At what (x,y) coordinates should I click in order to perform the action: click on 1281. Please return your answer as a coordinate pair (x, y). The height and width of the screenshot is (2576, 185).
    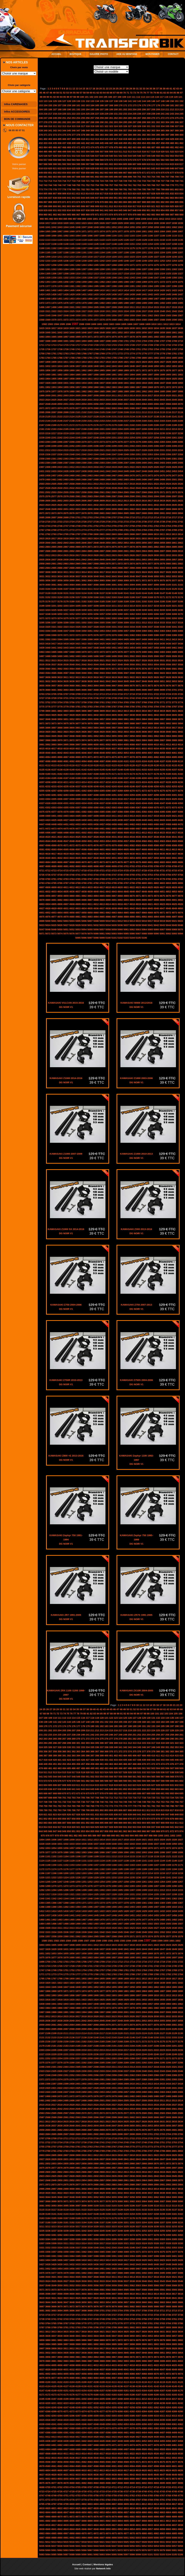
    Looking at the image, I should click on (48, 269).